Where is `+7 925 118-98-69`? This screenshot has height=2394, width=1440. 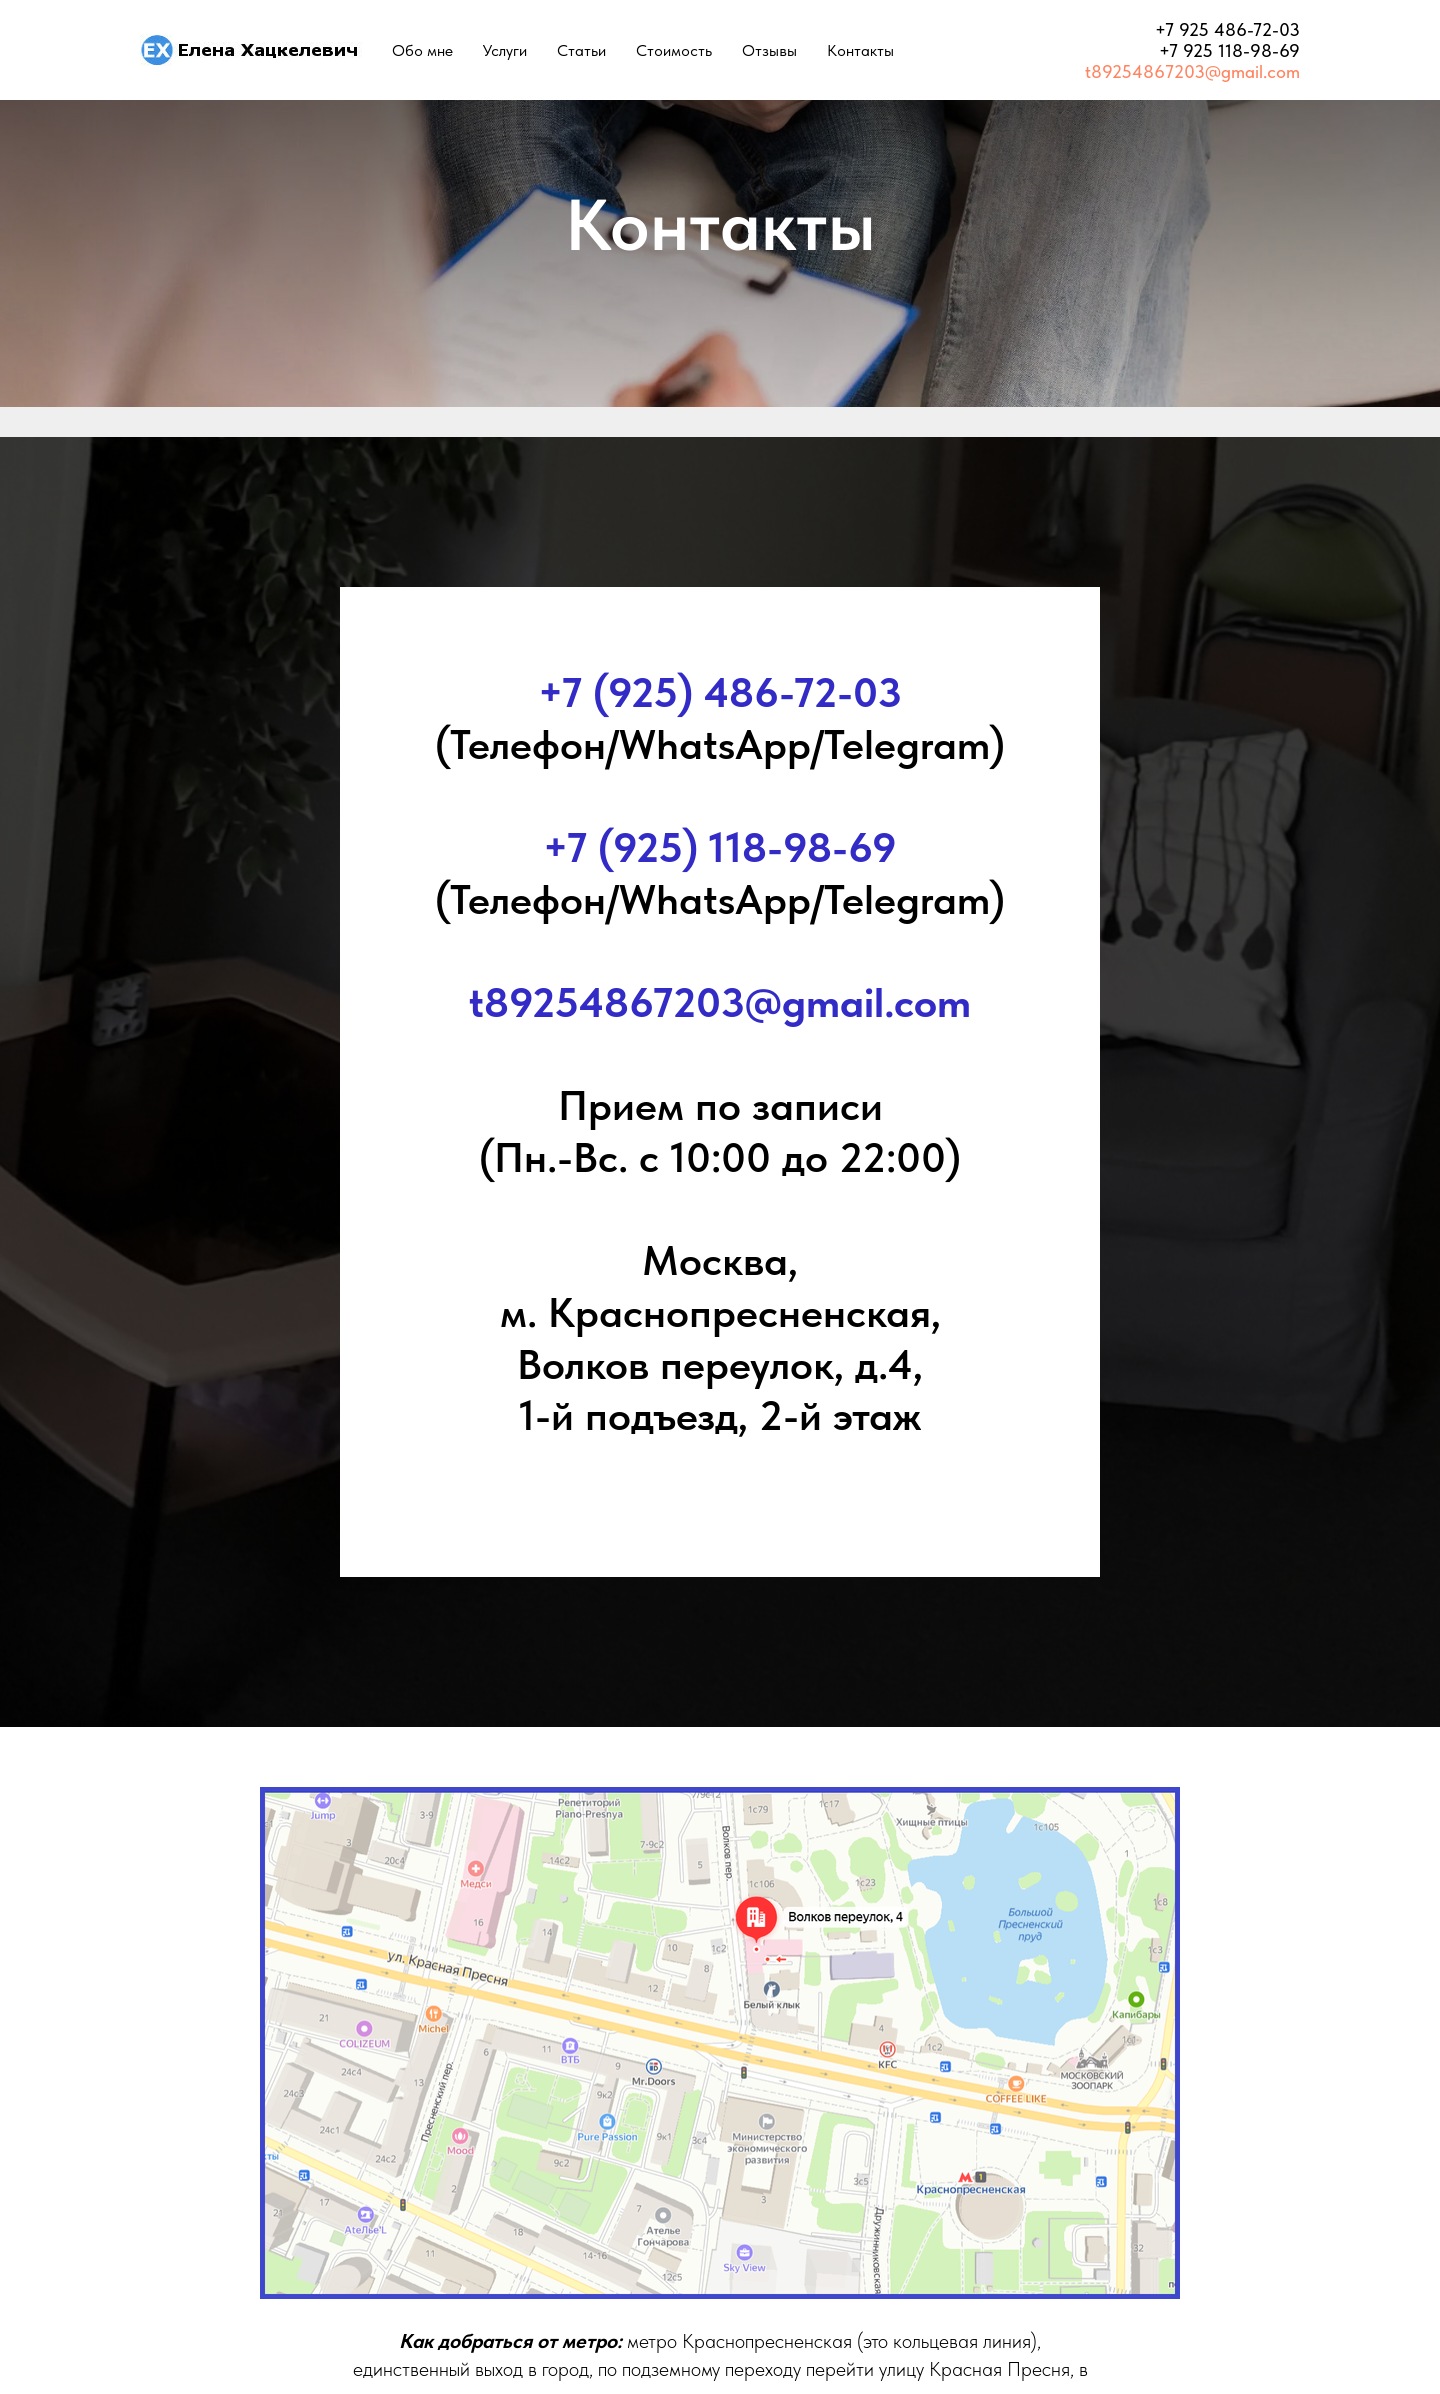 +7 925 118-98-69 is located at coordinates (1229, 50).